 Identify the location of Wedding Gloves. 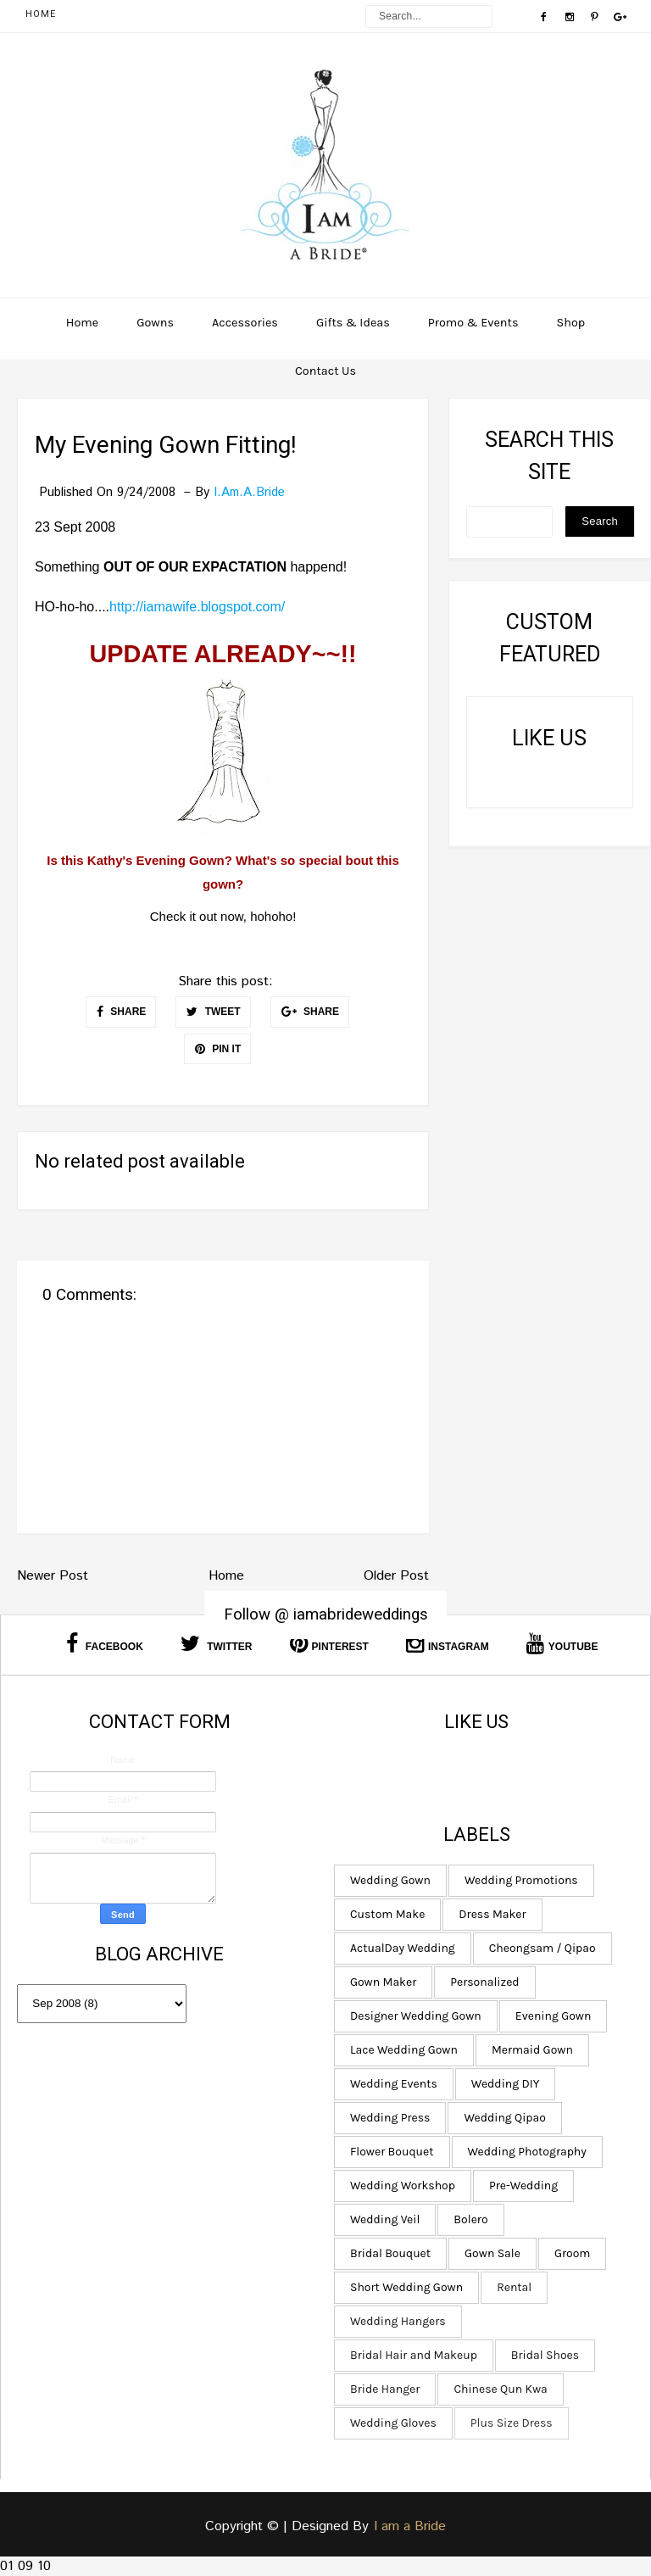
(391, 2423).